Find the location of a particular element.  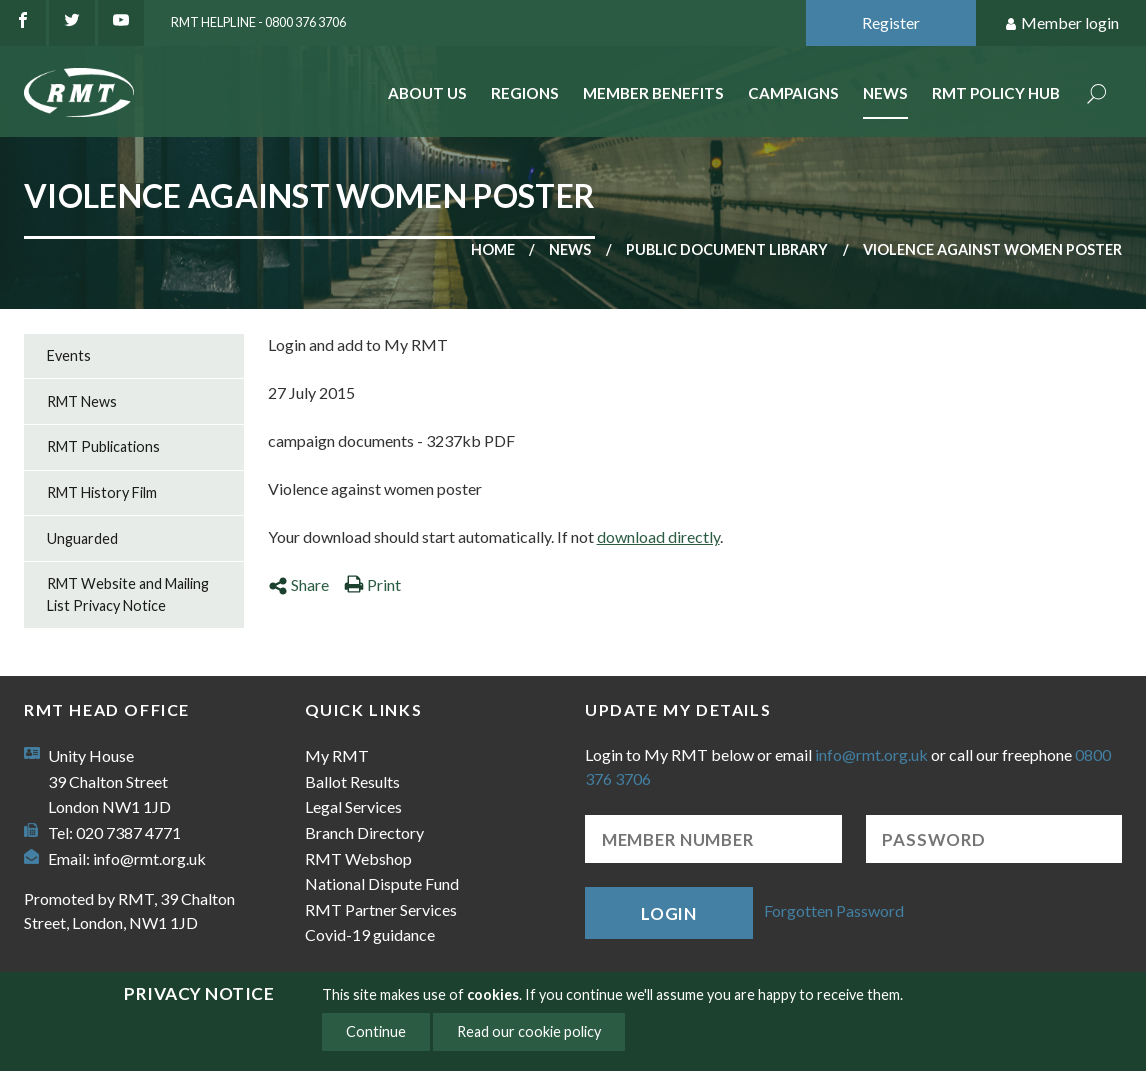

RMT Policy Hub is located at coordinates (996, 93).